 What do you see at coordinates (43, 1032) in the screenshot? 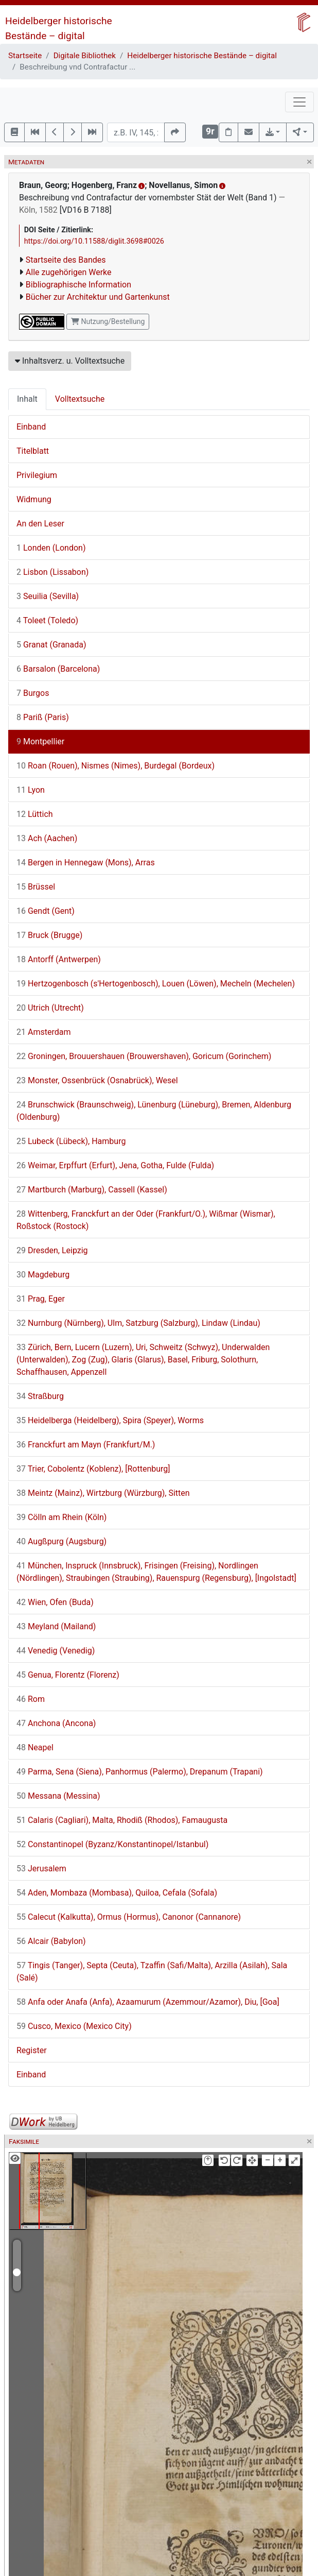
I see `Amsterdam` at bounding box center [43, 1032].